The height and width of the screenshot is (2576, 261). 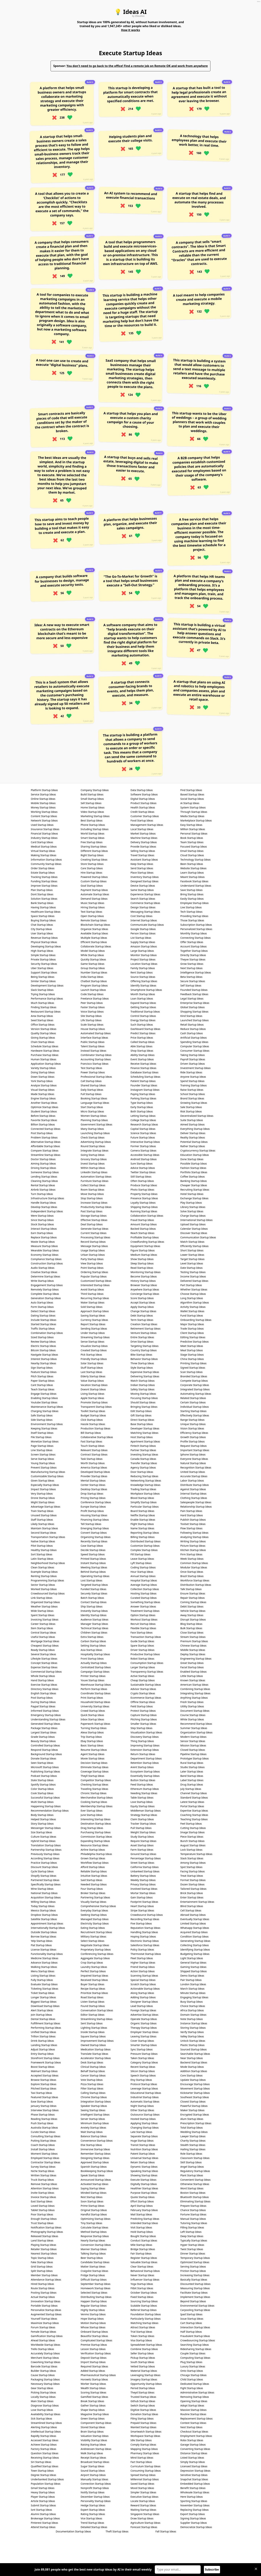 What do you see at coordinates (43, 2088) in the screenshot?
I see `Pitched Startup Ideas` at bounding box center [43, 2088].